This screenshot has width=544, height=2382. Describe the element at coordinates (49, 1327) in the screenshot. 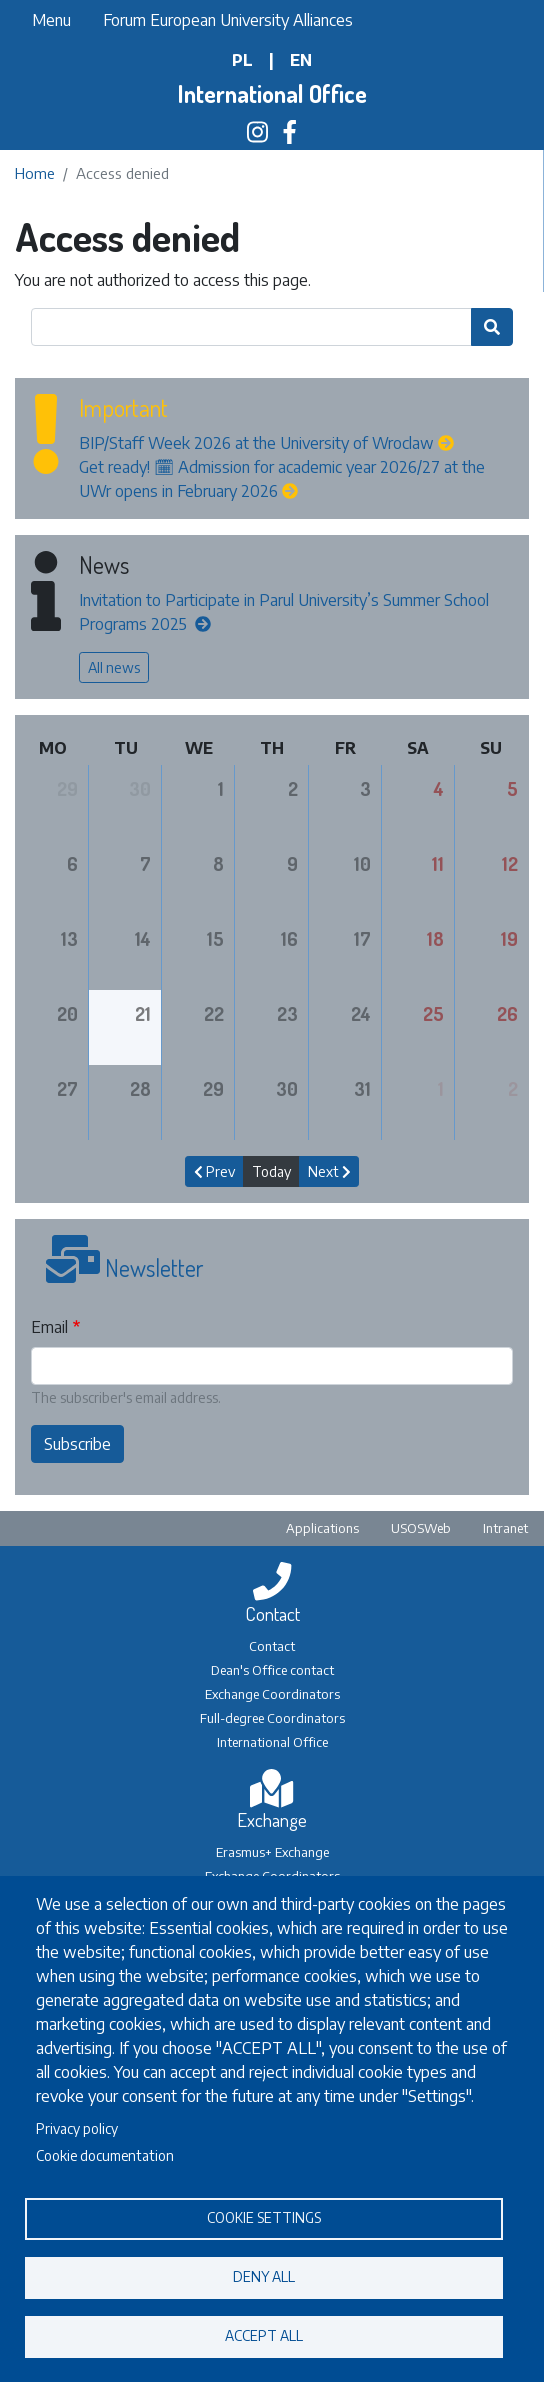

I see `Email` at that location.